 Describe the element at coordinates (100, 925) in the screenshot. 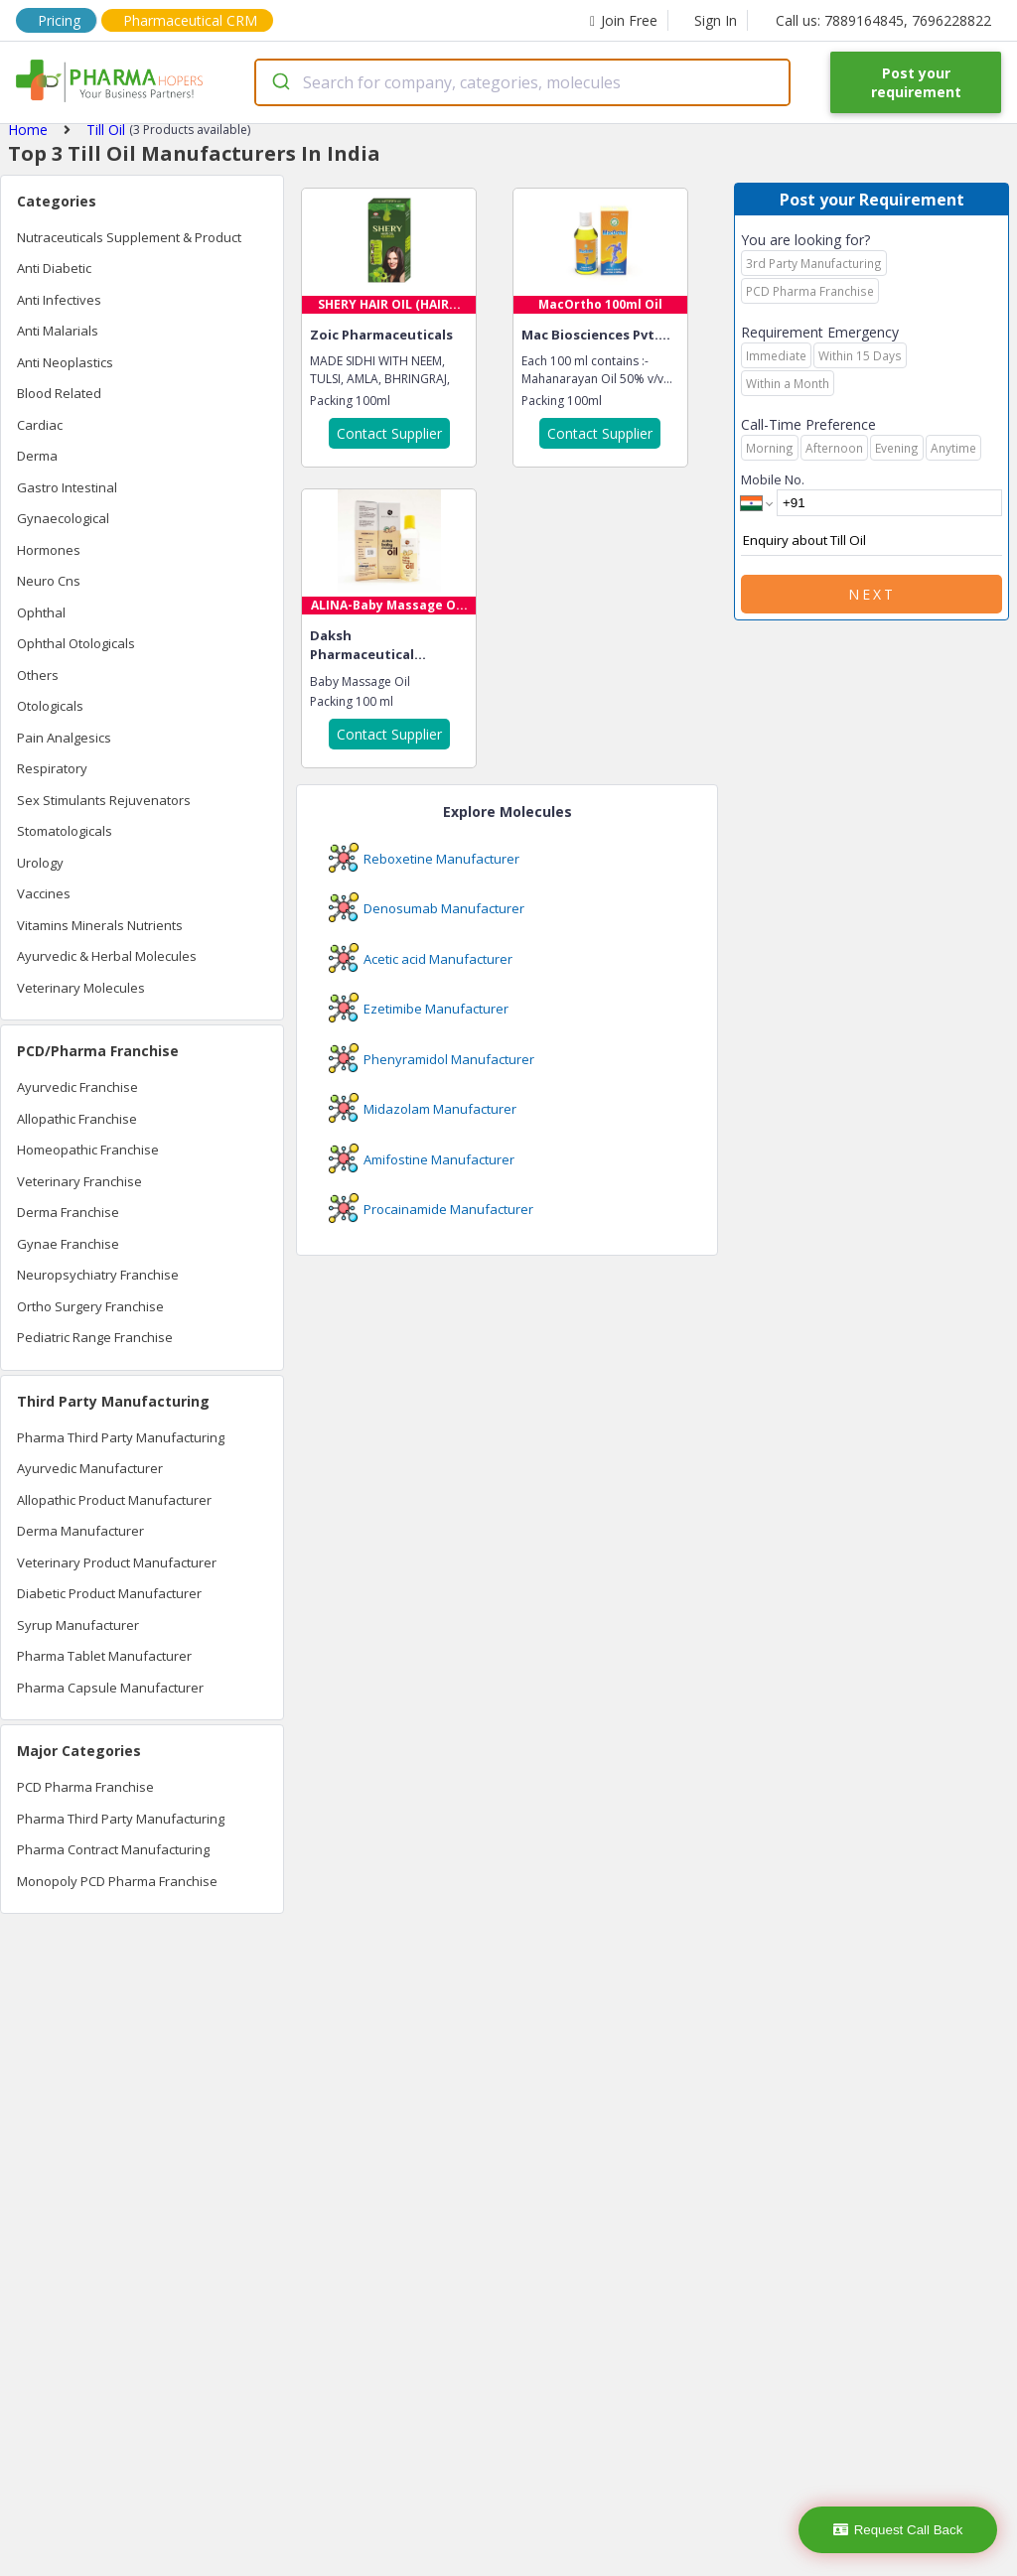

I see `Vitamins Minerals Nutrients` at that location.